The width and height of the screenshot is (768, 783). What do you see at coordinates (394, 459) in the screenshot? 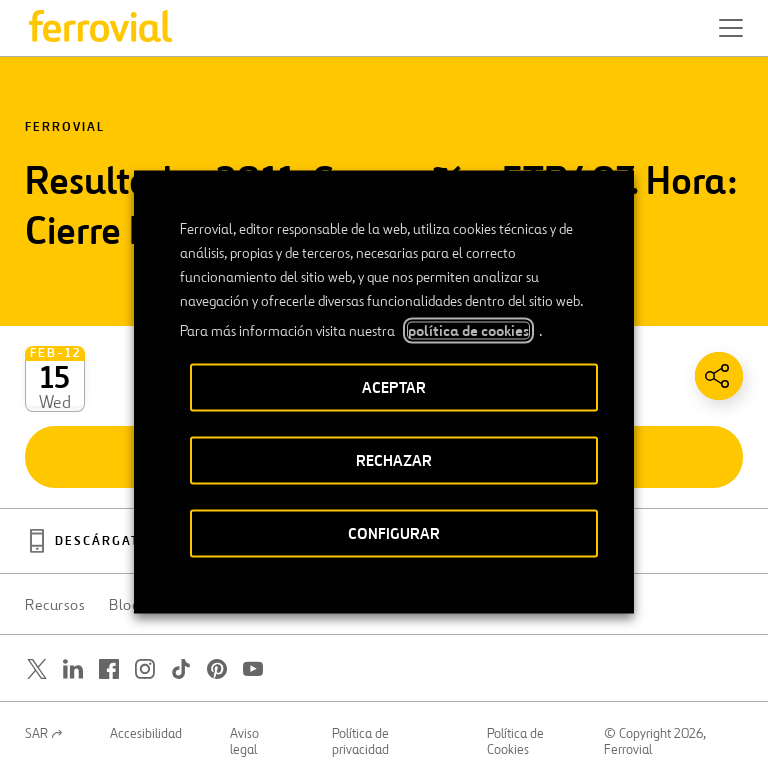
I see `RECHAZAR [button]` at bounding box center [394, 459].